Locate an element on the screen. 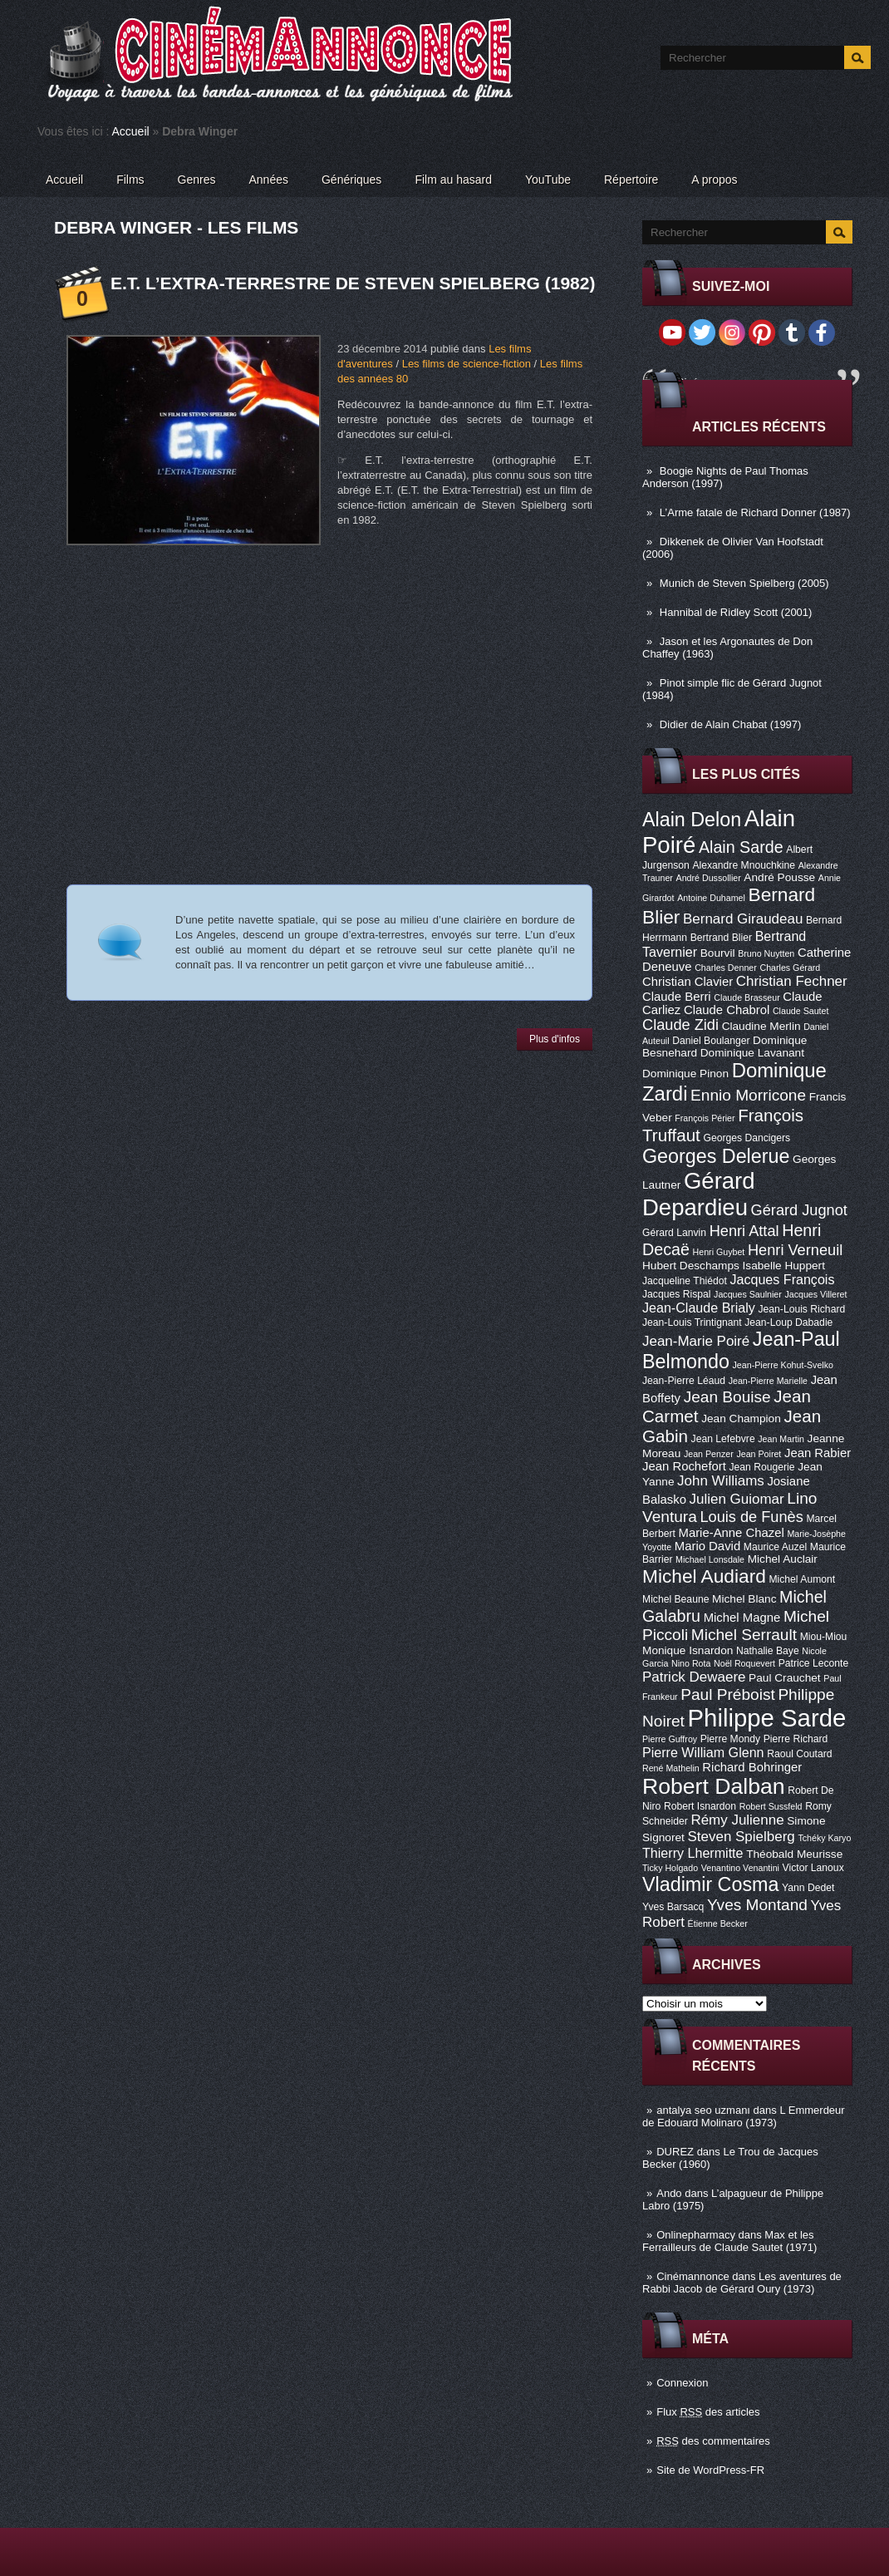 This screenshot has height=2576, width=889. Dominique Pinon is located at coordinates (685, 1073).